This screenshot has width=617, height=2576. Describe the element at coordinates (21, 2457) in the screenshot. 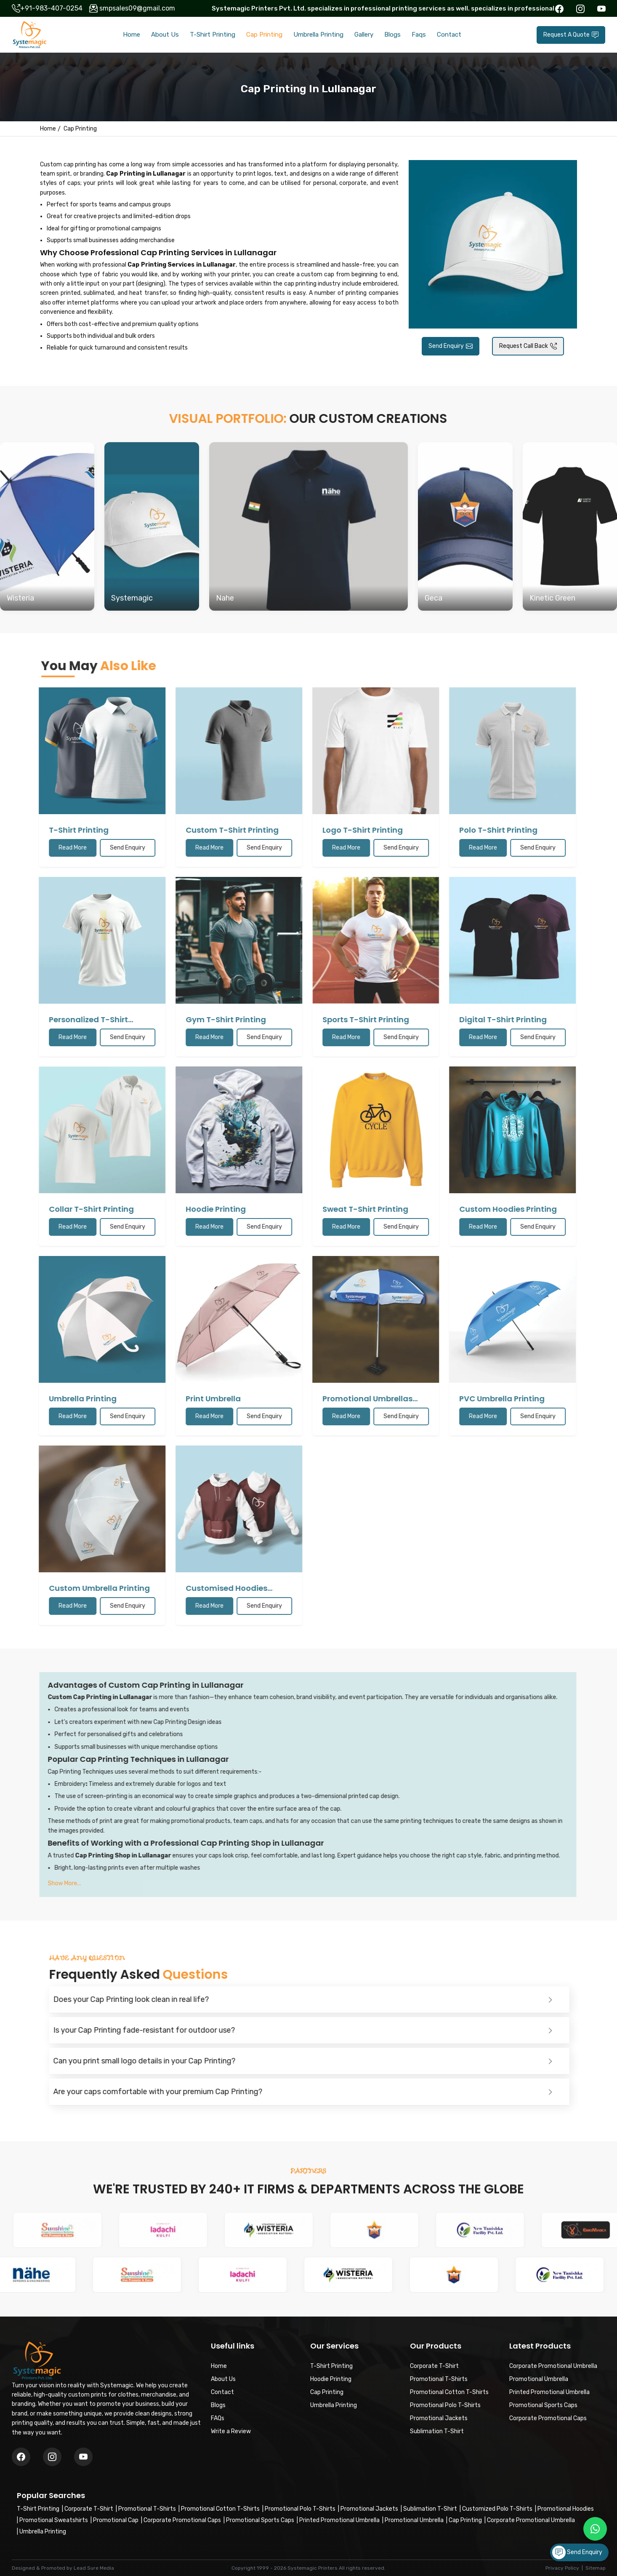

I see `[Facebook]` at that location.